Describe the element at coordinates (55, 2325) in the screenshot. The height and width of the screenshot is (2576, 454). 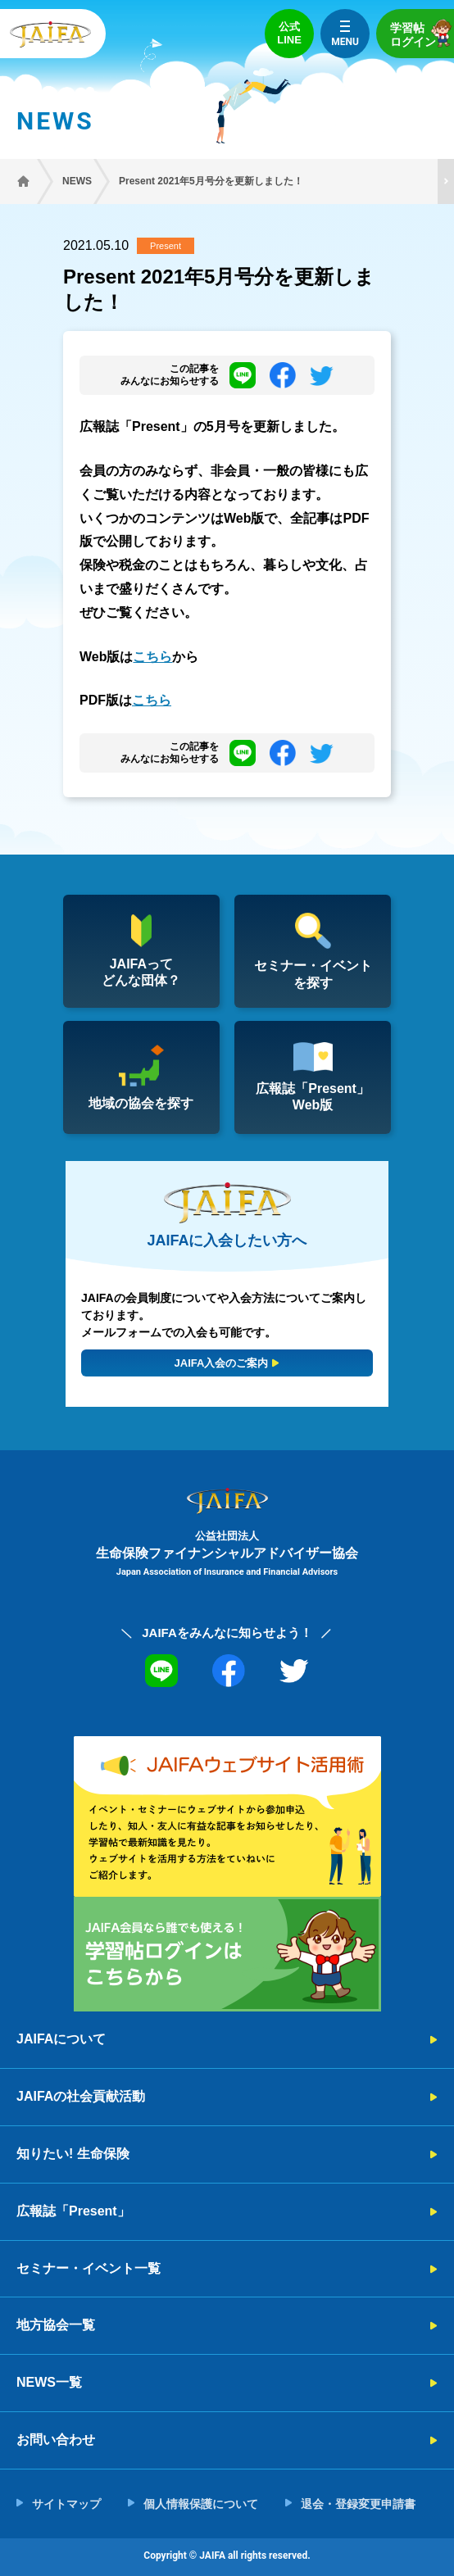
I see `地方協会一覧` at that location.